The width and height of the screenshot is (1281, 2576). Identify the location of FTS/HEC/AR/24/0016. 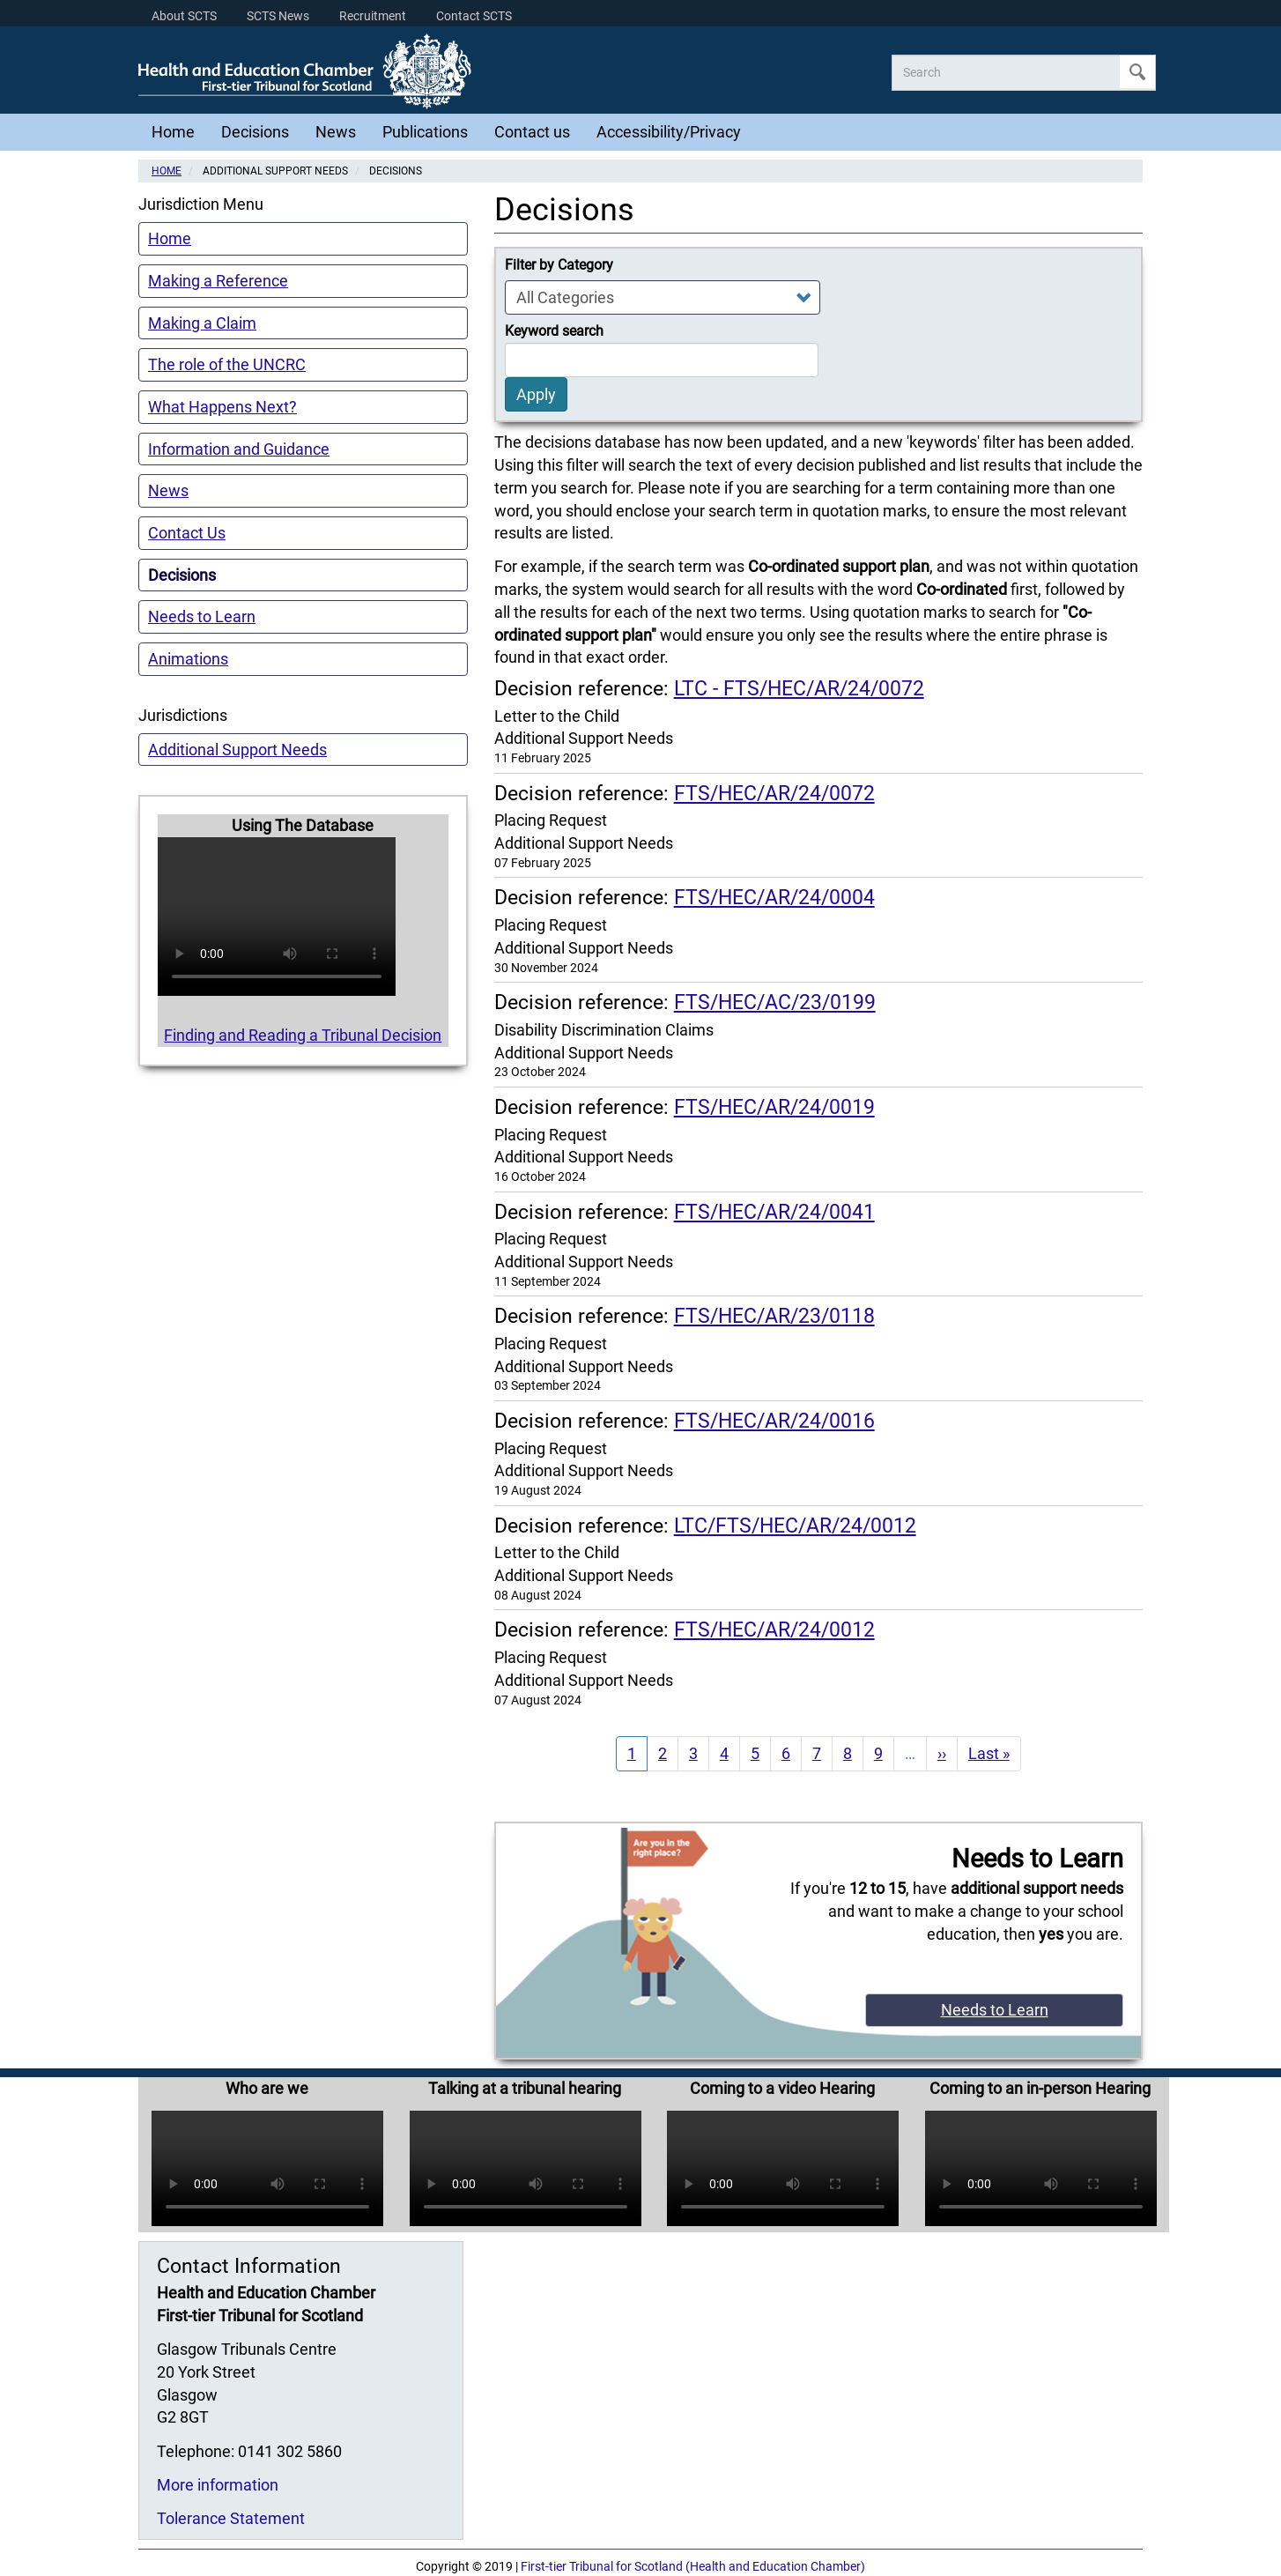
(774, 1420).